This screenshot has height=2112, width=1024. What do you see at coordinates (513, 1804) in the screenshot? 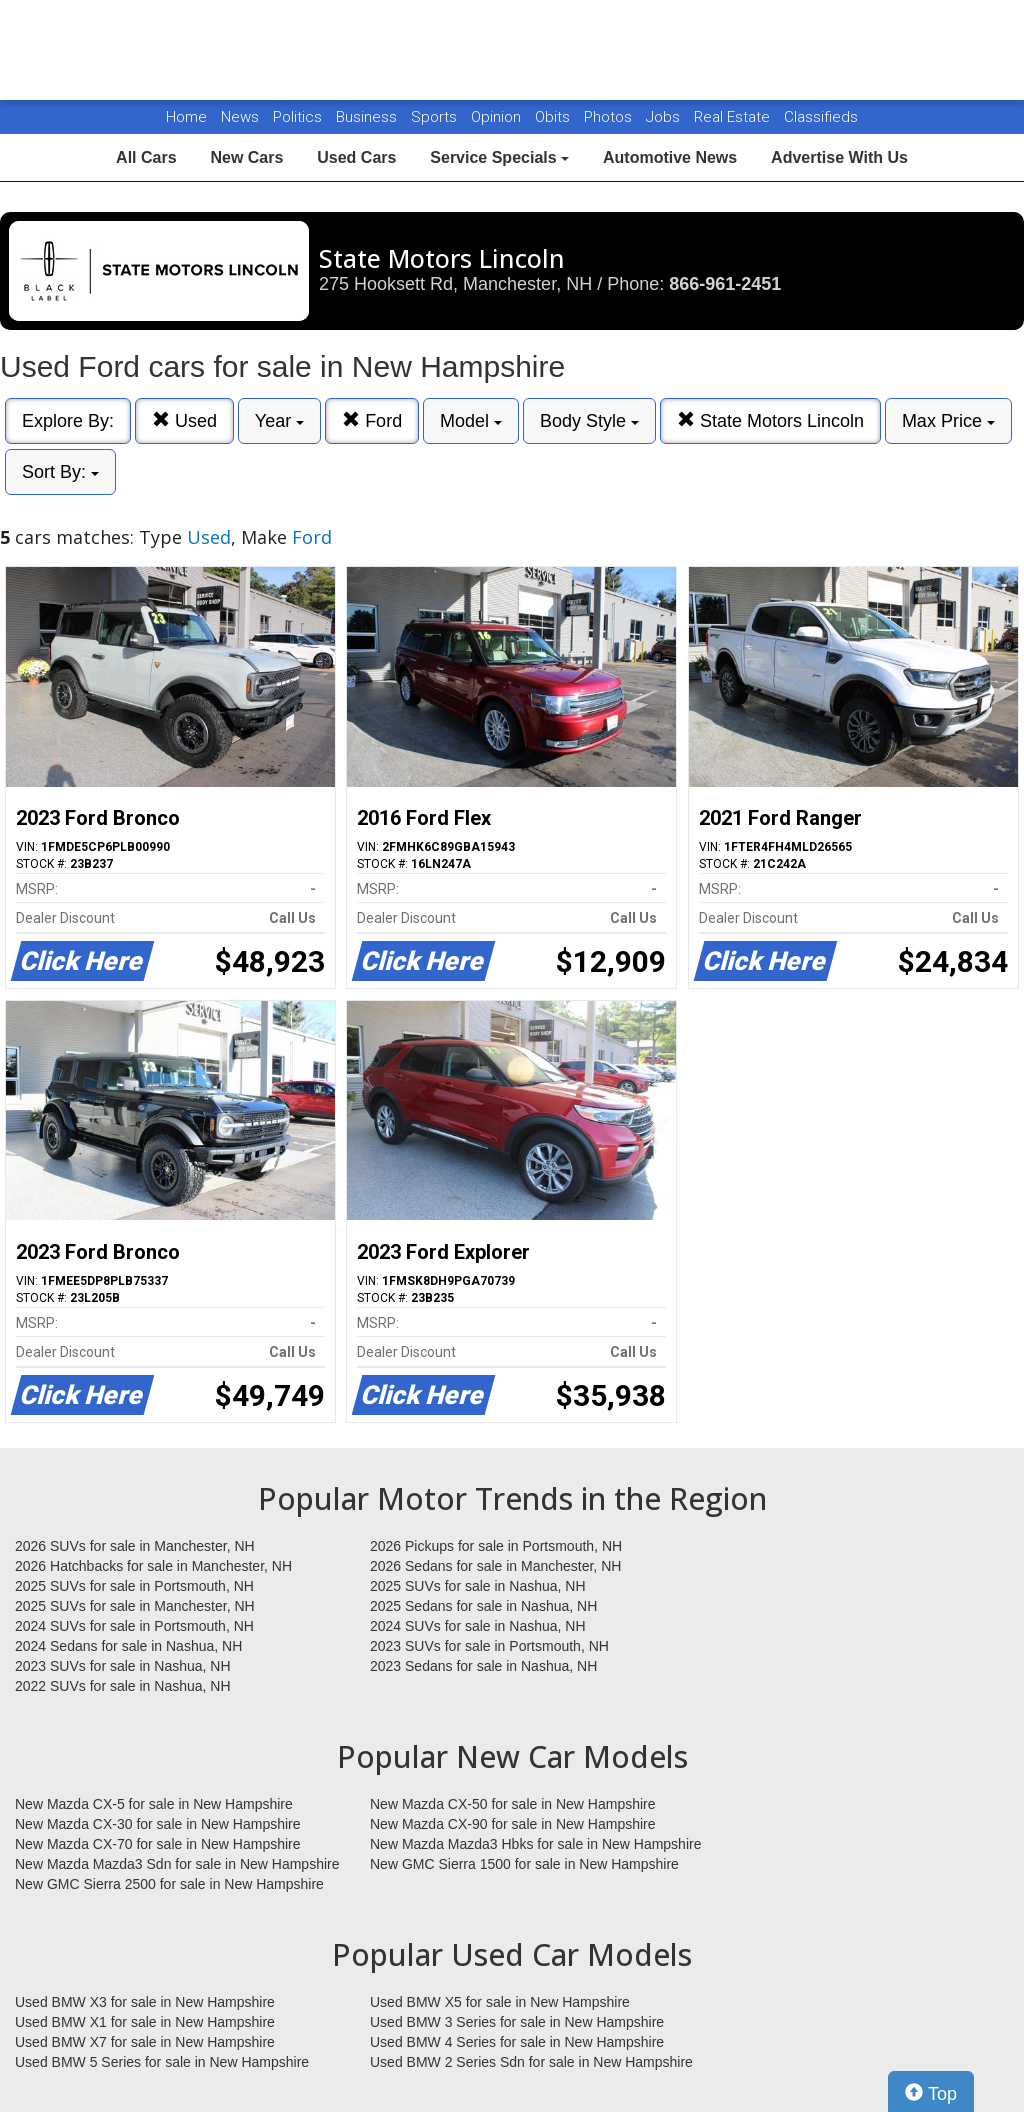
I see `New Mazda CX-50 for sale in New Hampshire` at bounding box center [513, 1804].